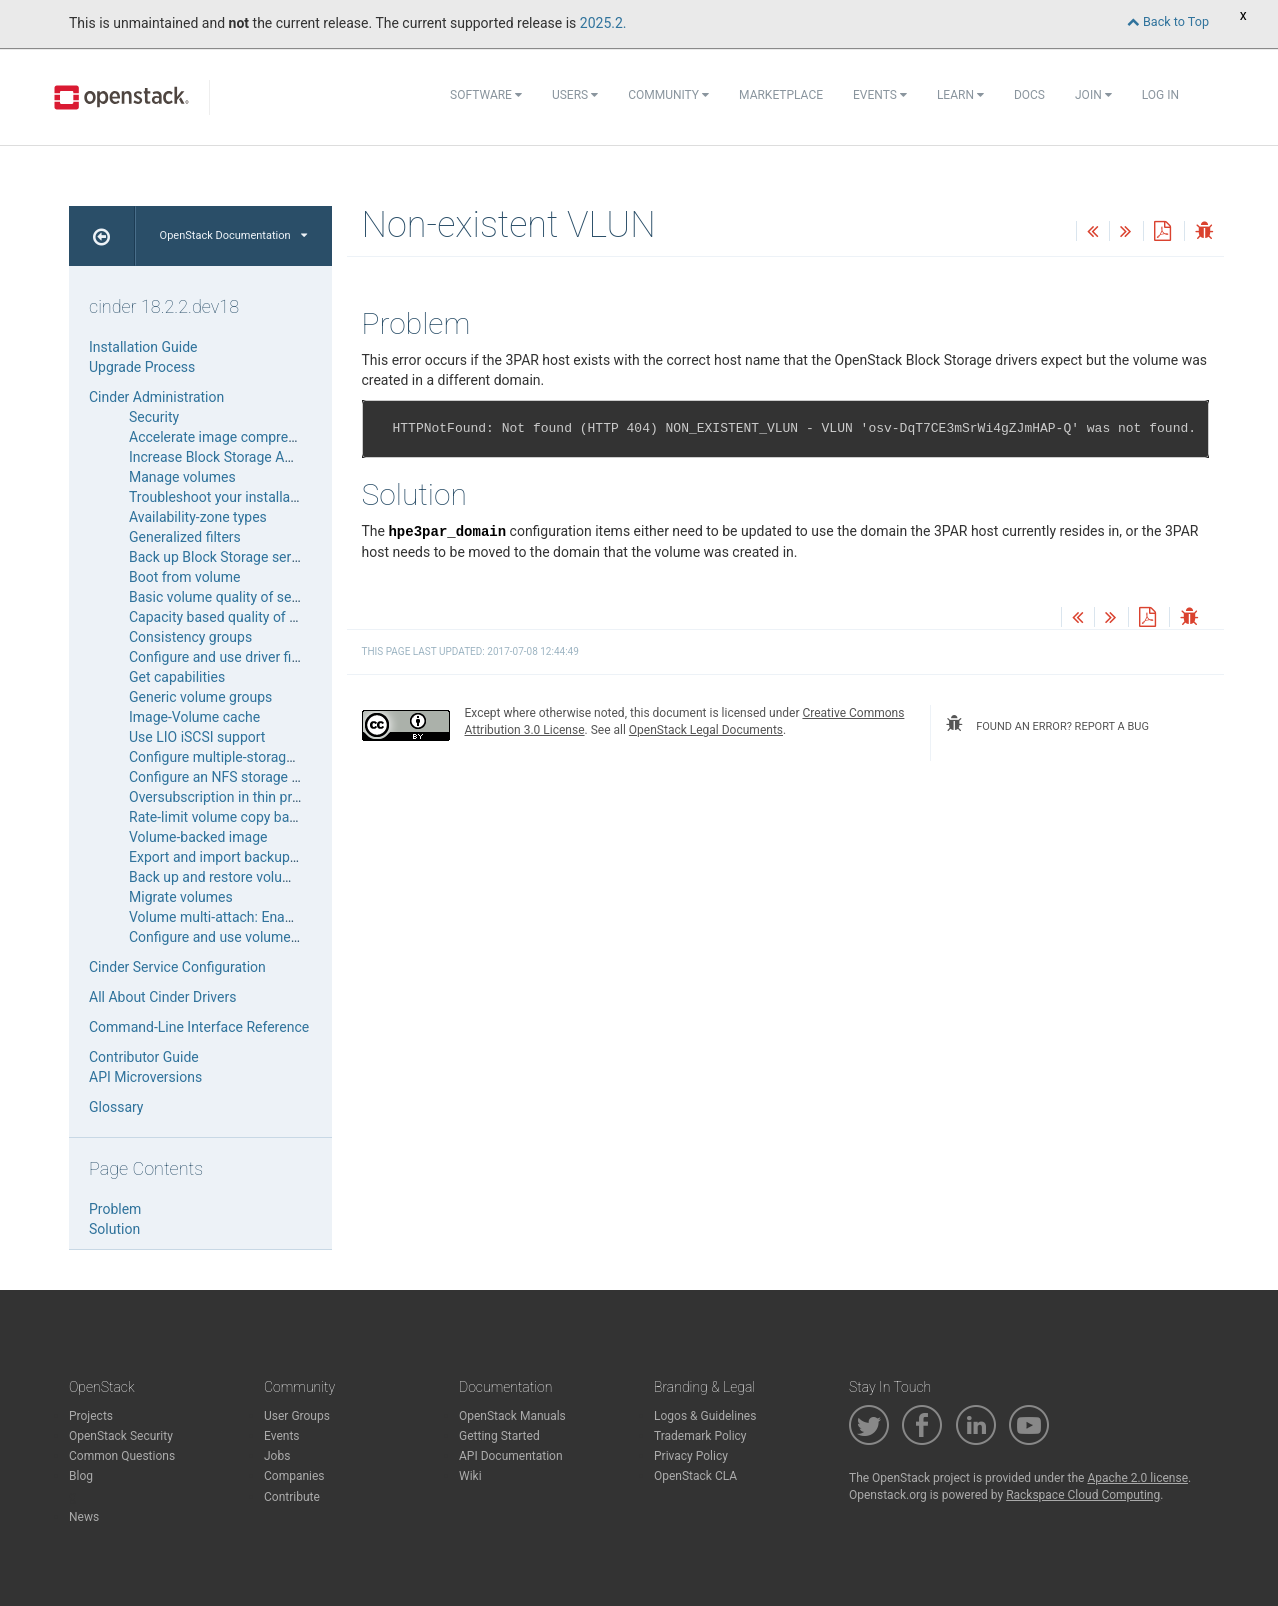 This screenshot has width=1278, height=1606. Describe the element at coordinates (116, 1107) in the screenshot. I see `Glossary` at that location.